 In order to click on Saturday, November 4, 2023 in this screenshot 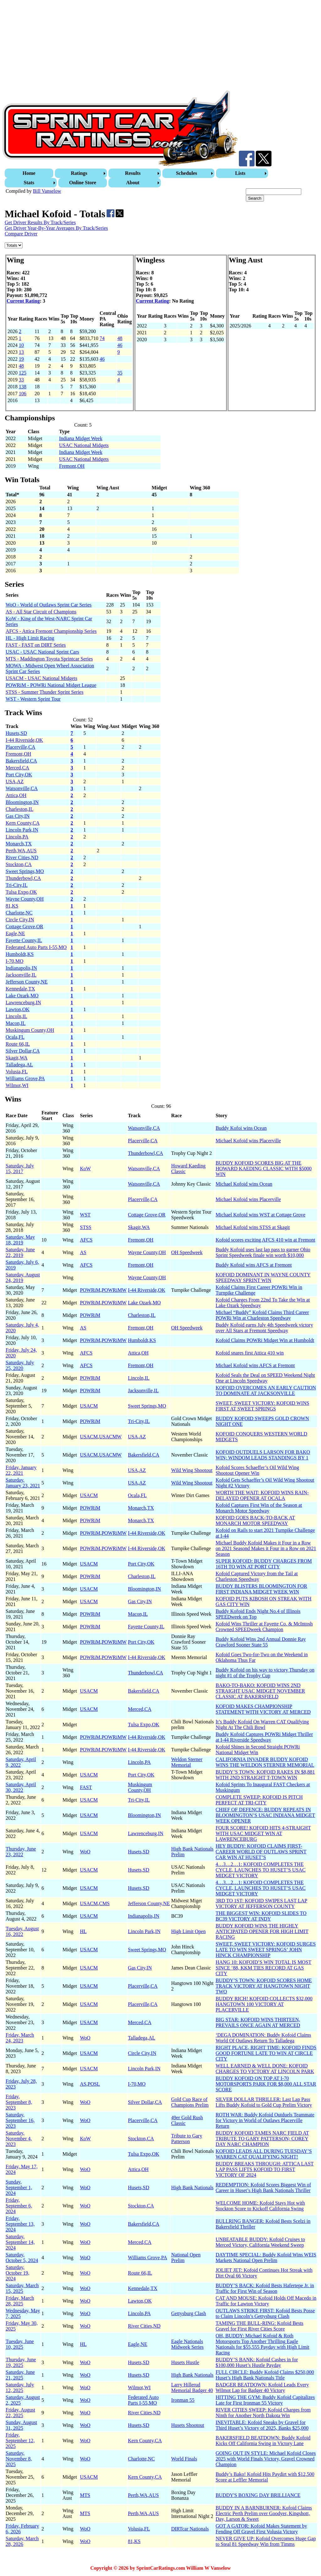, I will do `click(19, 2138)`.